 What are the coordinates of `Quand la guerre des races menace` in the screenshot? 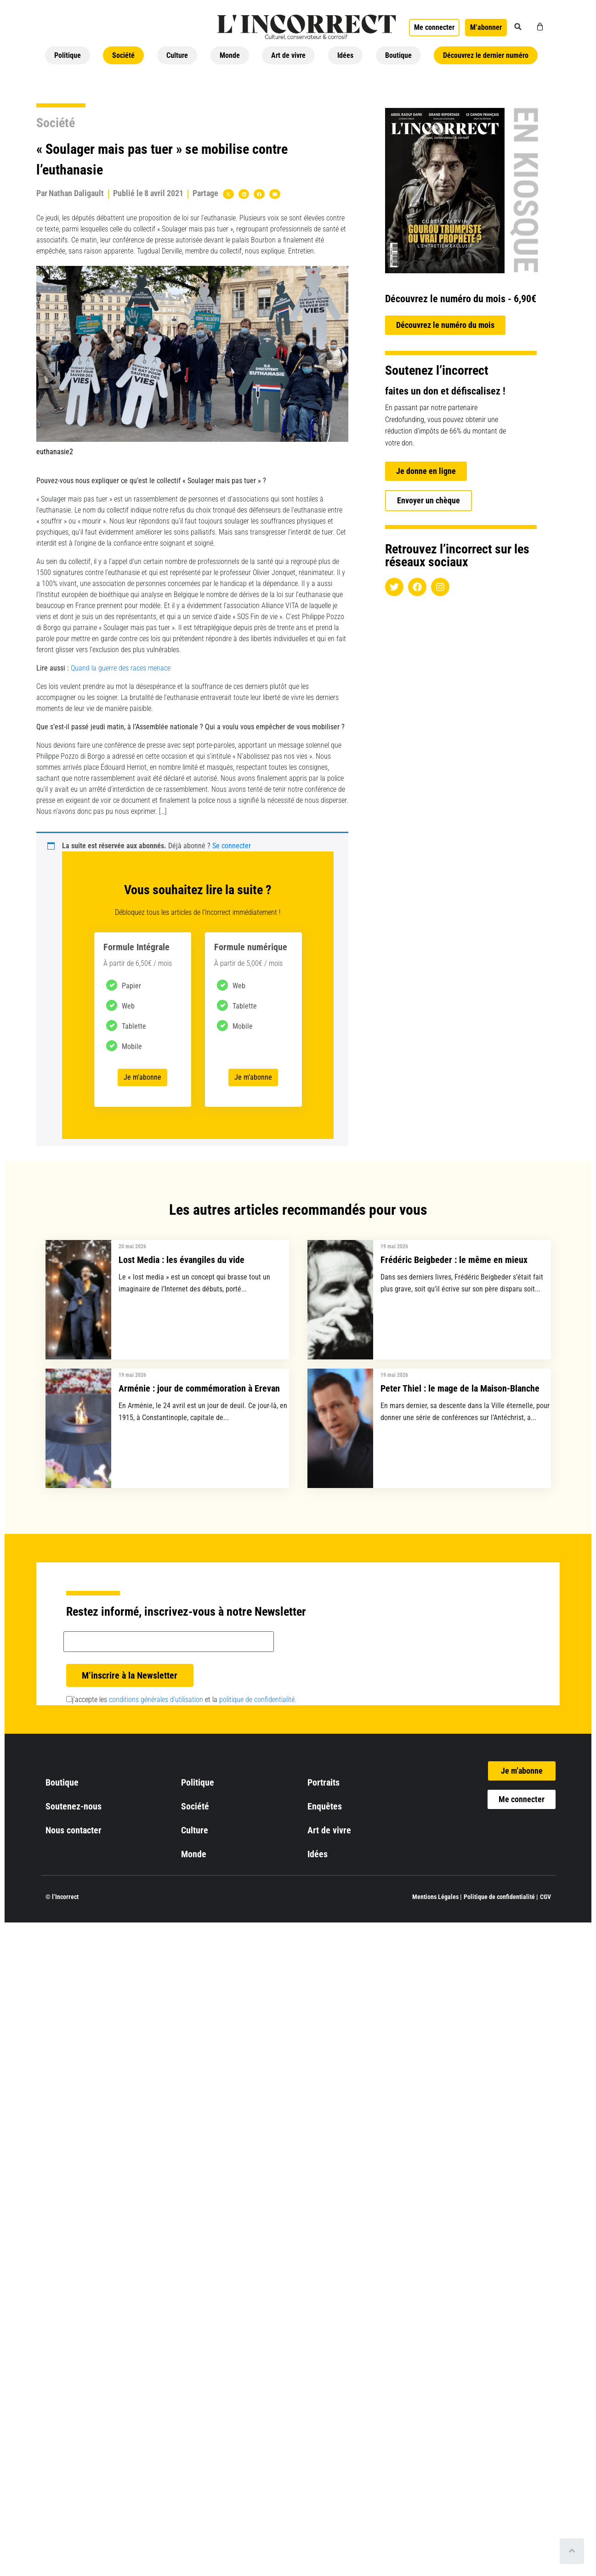 It's located at (120, 668).